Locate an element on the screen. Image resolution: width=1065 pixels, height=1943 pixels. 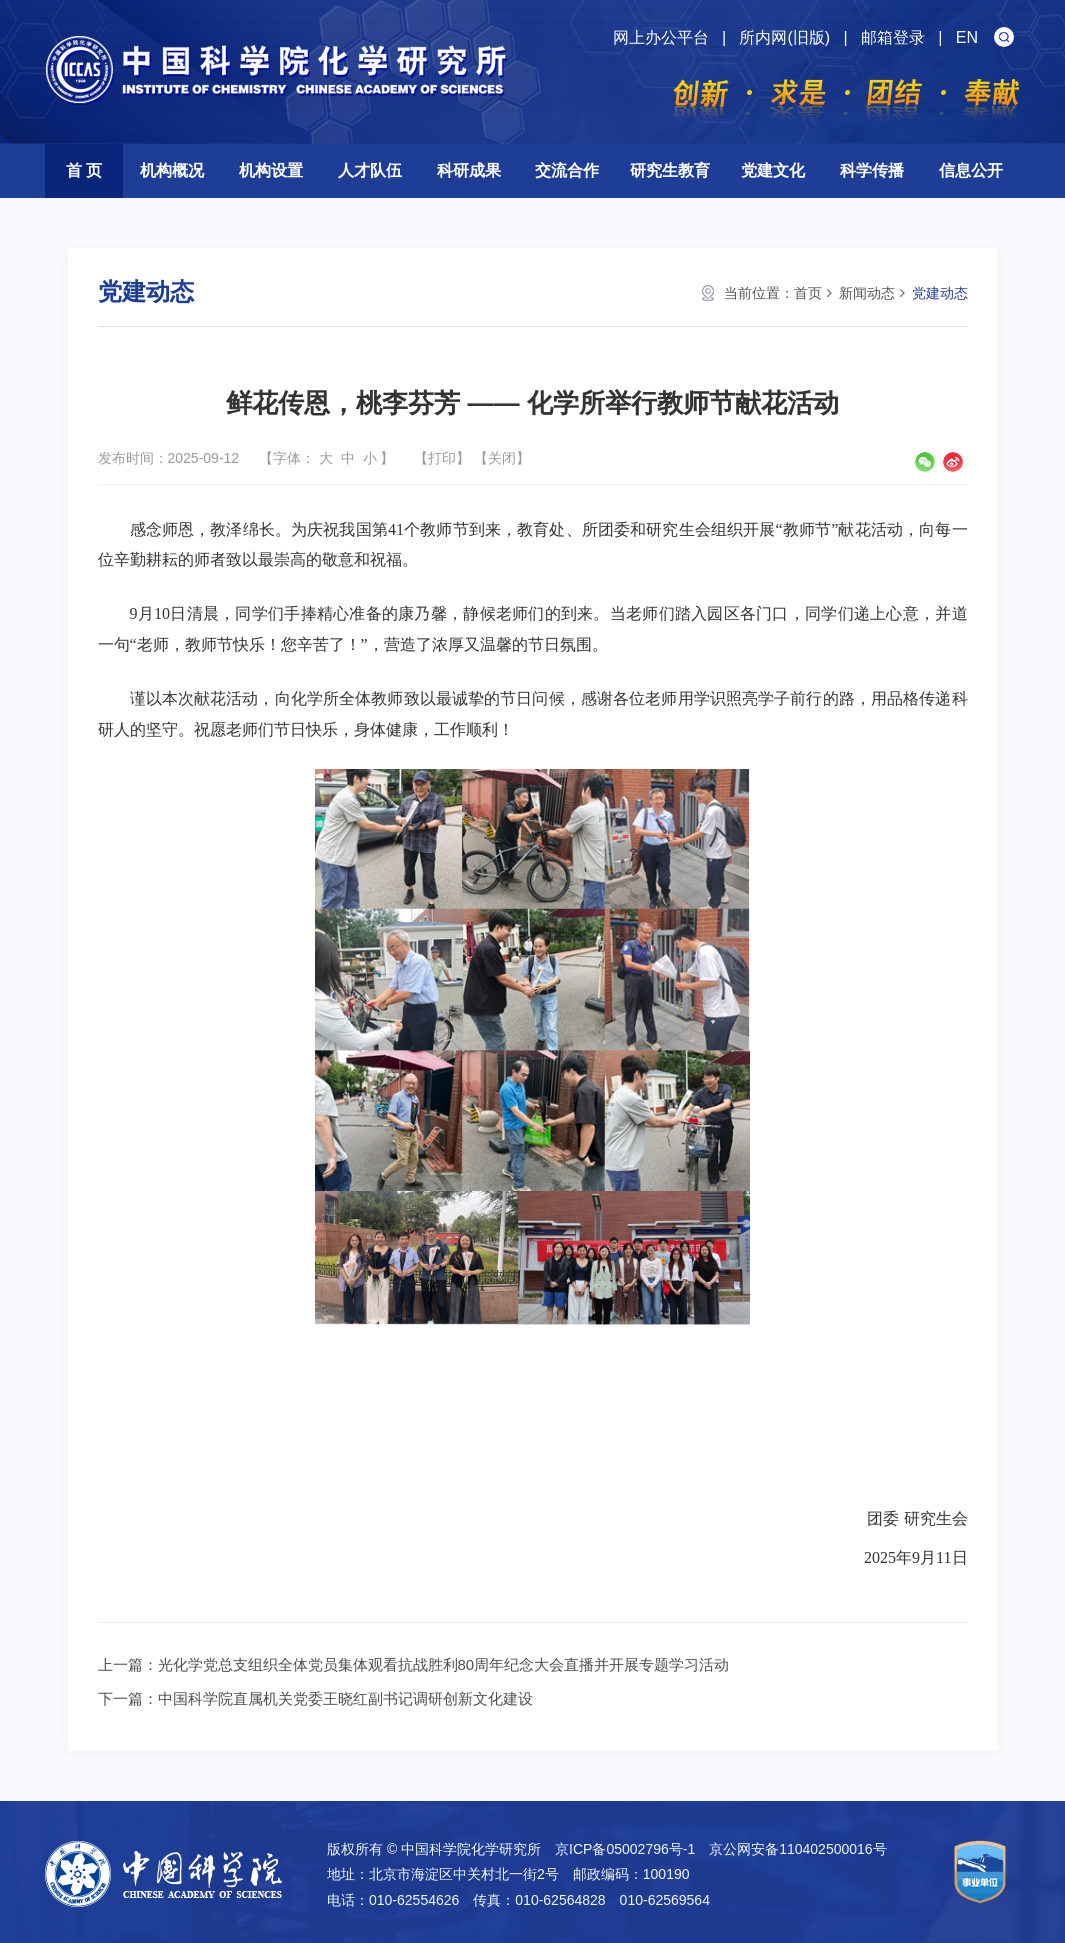
打印 is located at coordinates (442, 458).